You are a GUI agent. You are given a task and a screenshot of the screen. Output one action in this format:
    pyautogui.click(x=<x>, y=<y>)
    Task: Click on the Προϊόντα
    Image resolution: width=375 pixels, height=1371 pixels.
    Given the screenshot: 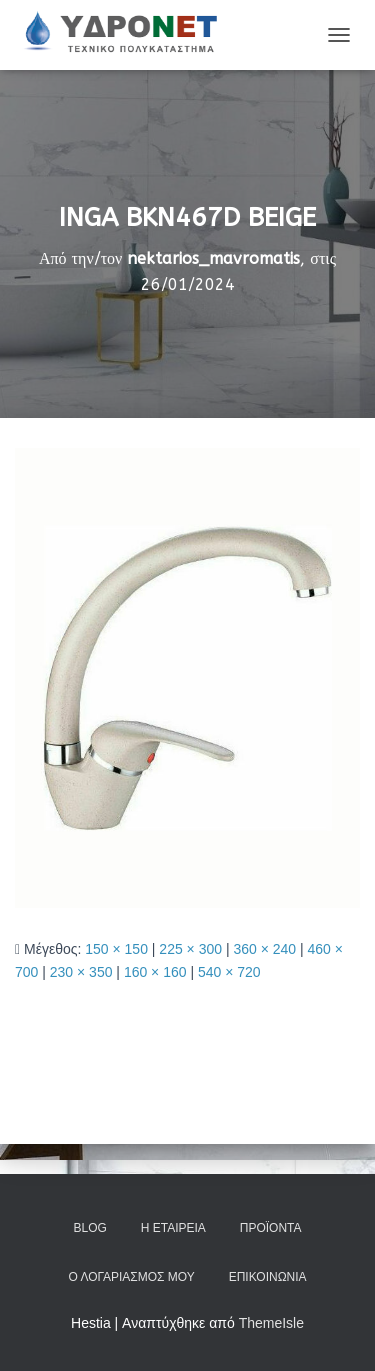 What is the action you would take?
    pyautogui.click(x=271, y=1228)
    